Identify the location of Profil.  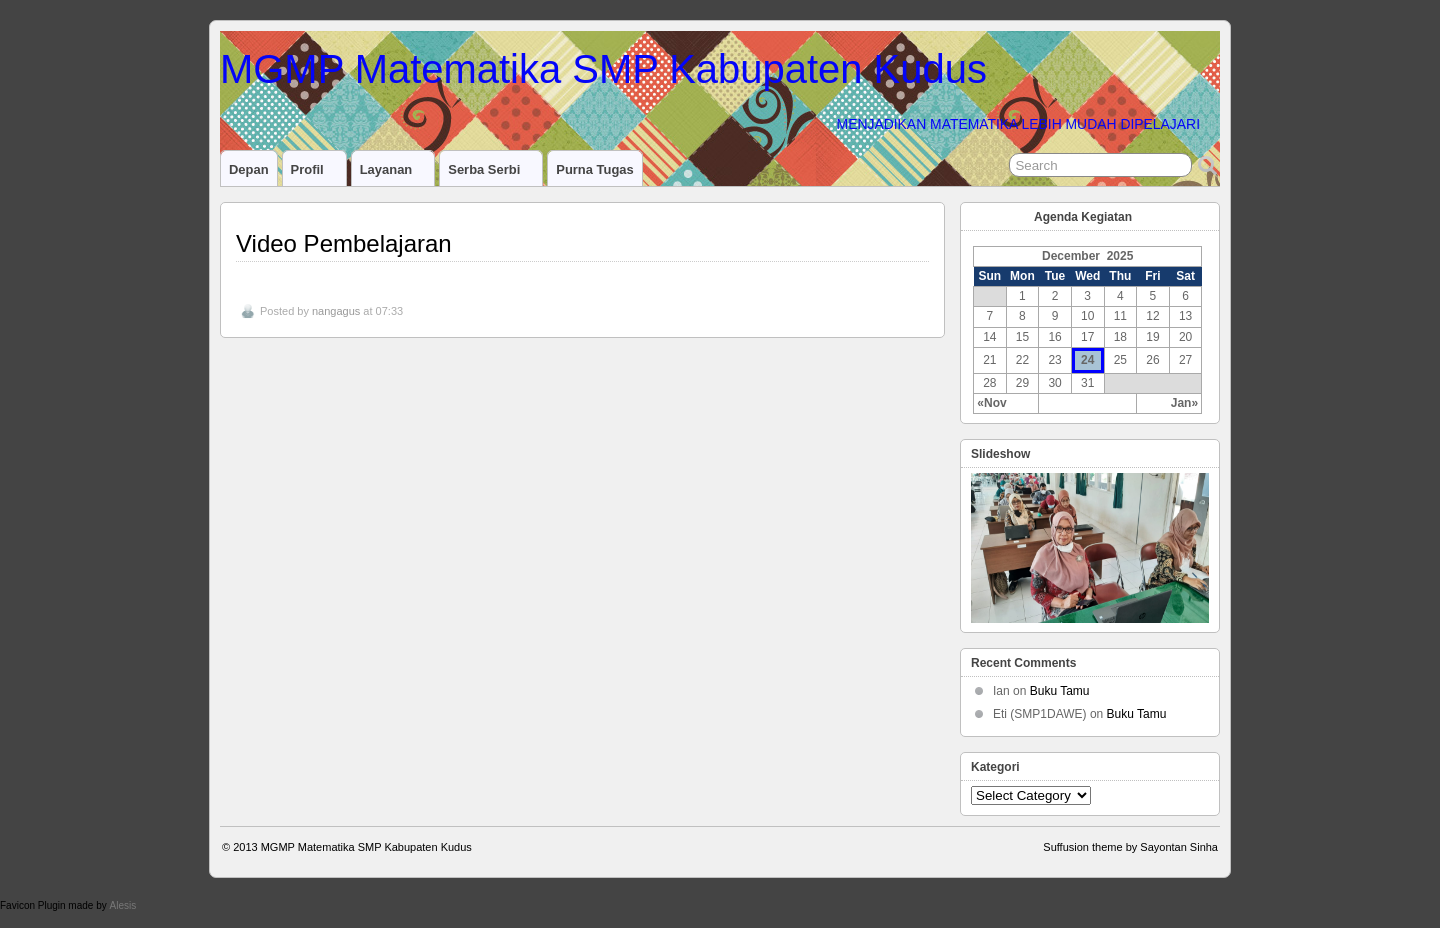
(316, 174).